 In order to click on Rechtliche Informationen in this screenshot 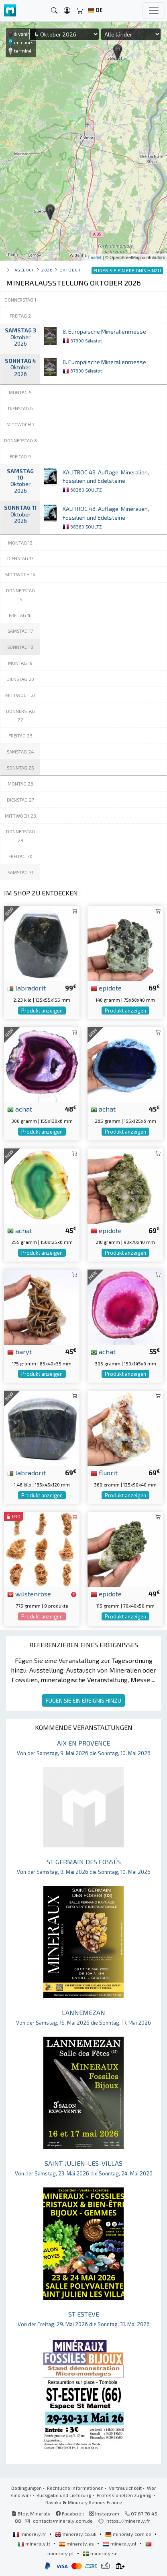, I will do `click(75, 2488)`.